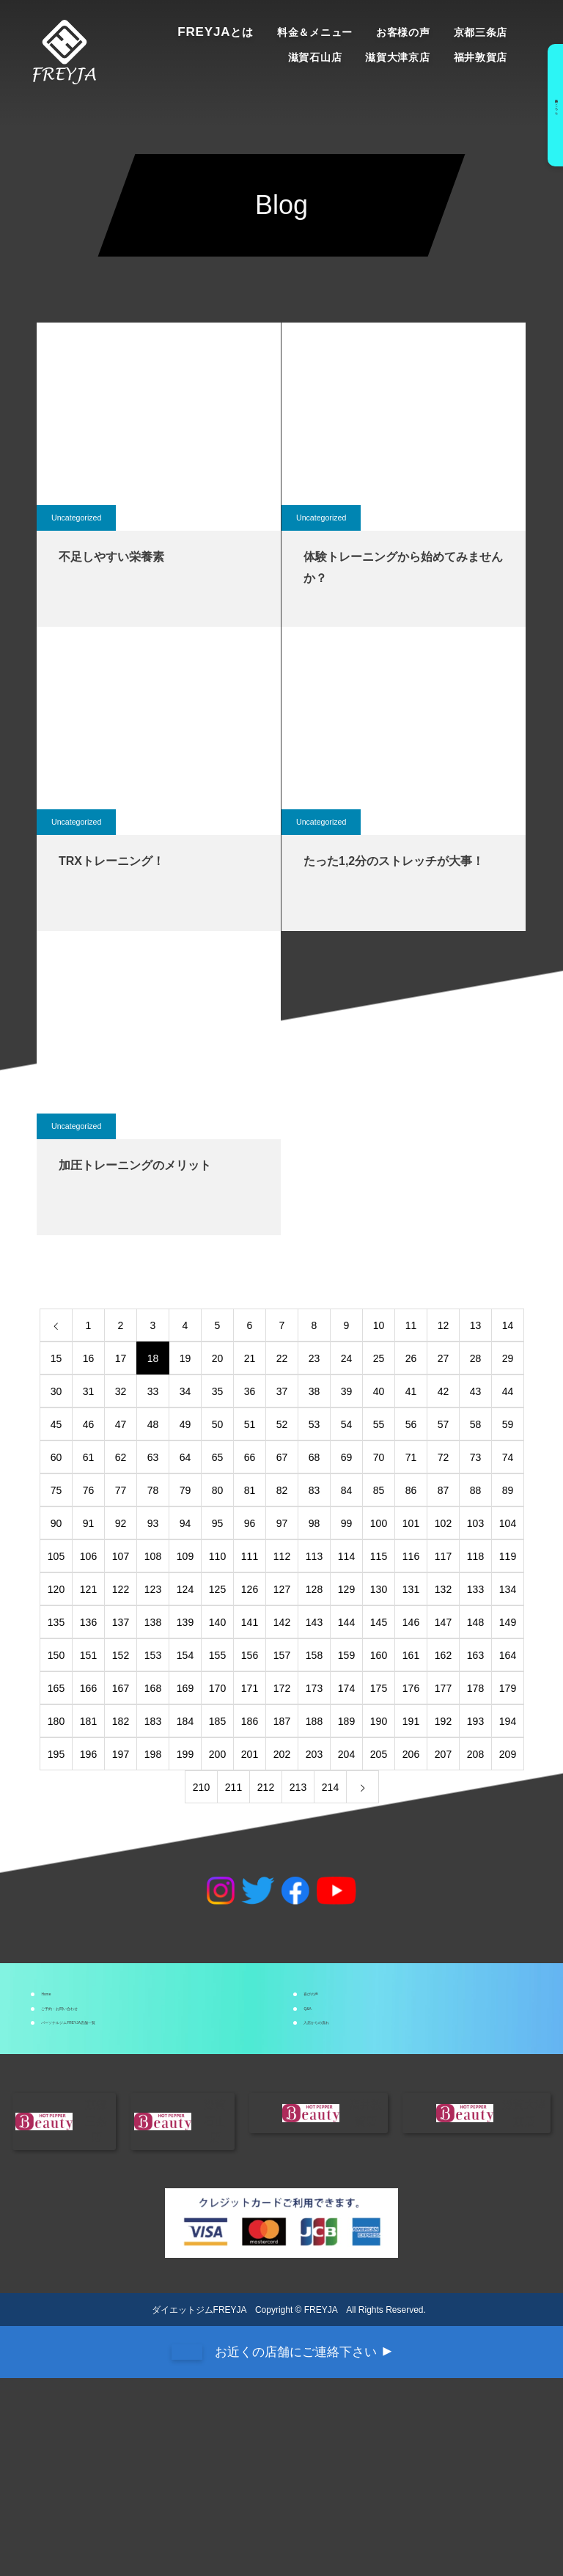 This screenshot has height=2576, width=563. I want to click on 34, so click(185, 1391).